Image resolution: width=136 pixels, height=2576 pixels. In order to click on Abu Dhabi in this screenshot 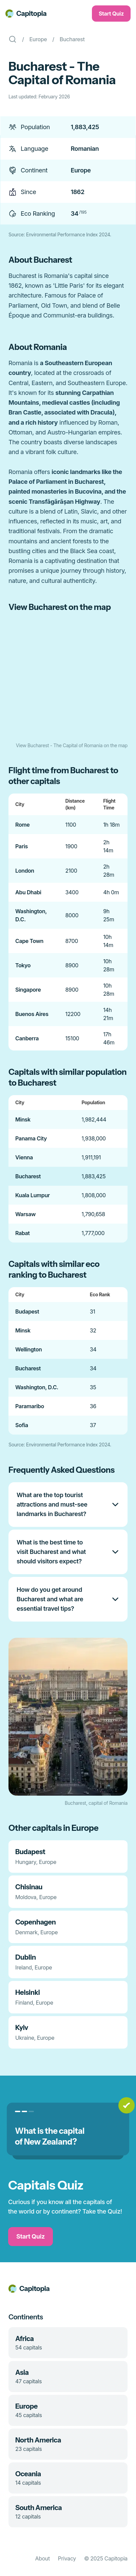, I will do `click(28, 892)`.